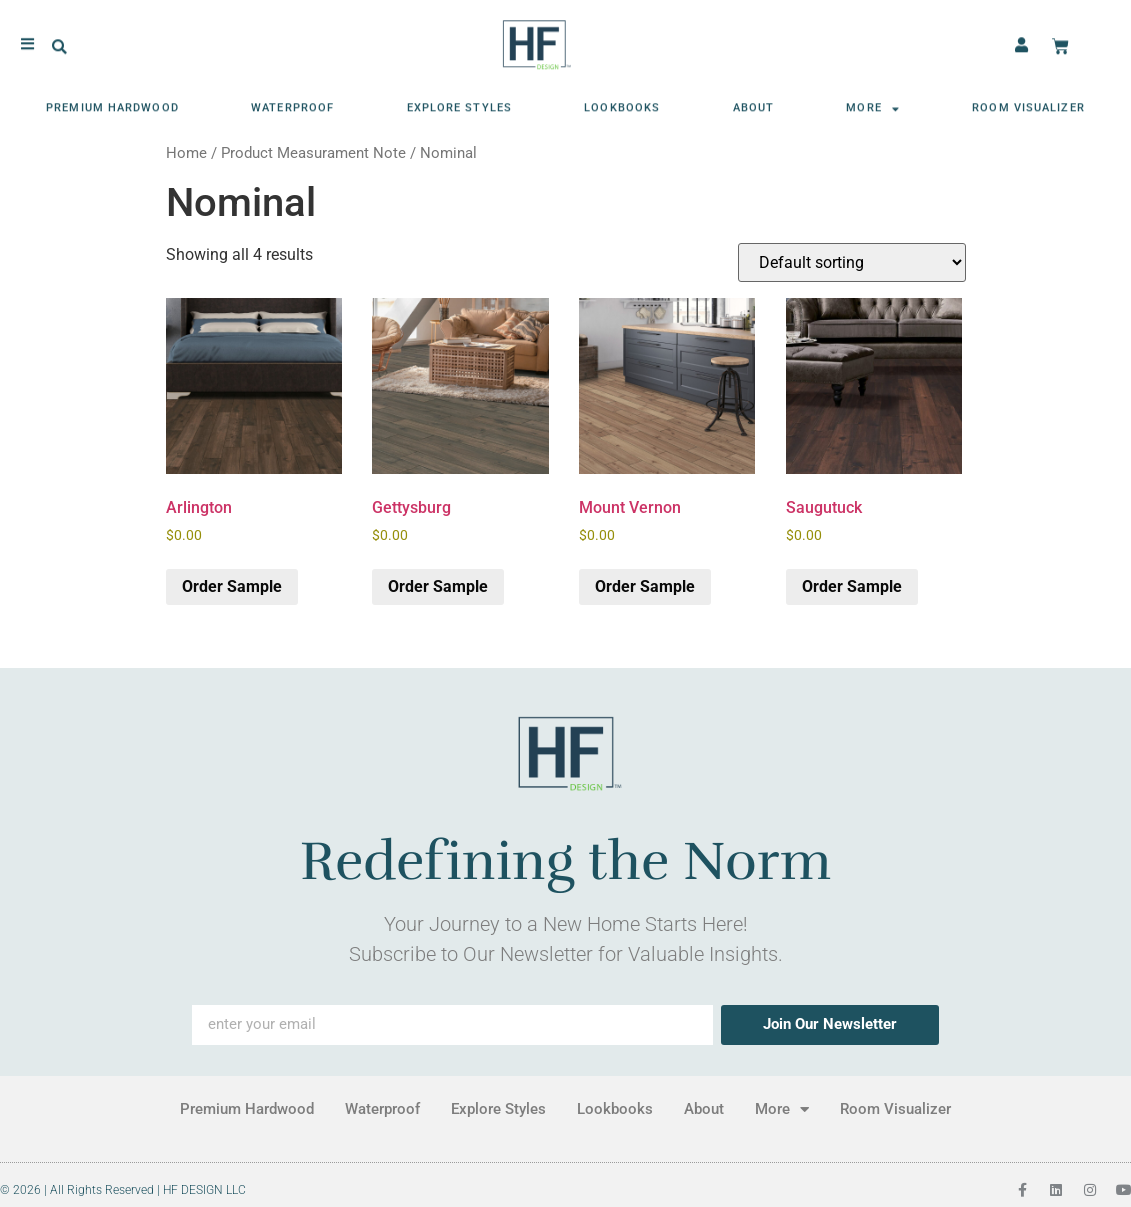  Describe the element at coordinates (622, 102) in the screenshot. I see `Lookbooks` at that location.